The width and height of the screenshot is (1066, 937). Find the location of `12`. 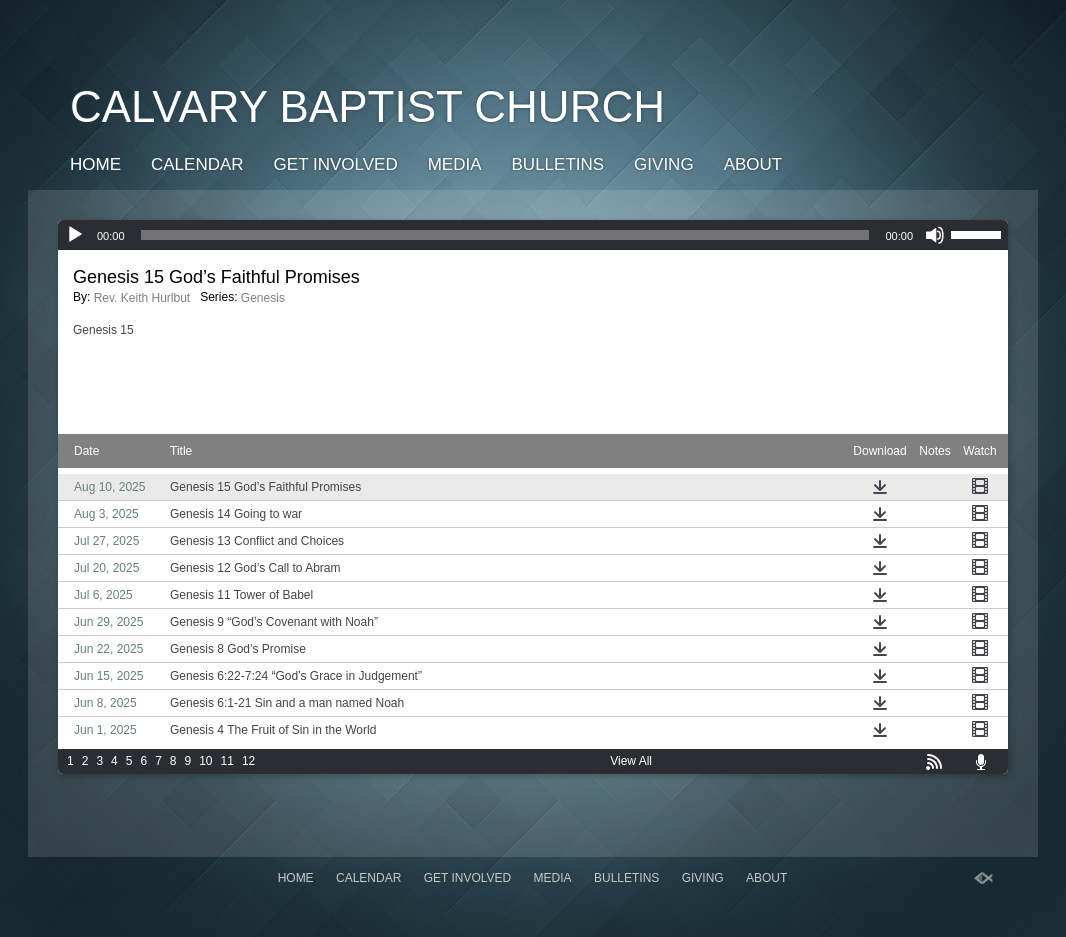

12 is located at coordinates (248, 761).